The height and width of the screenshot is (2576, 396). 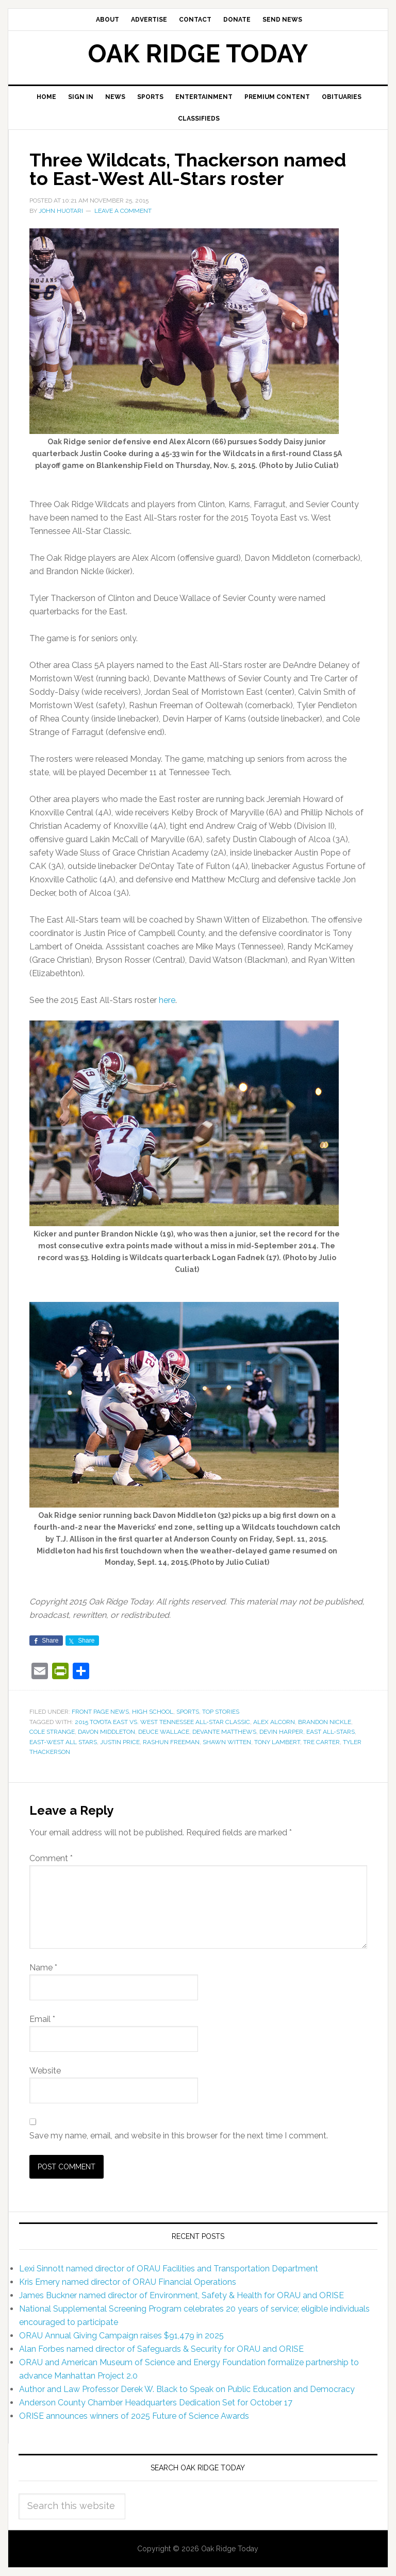 I want to click on Devin Harper, so click(x=281, y=1731).